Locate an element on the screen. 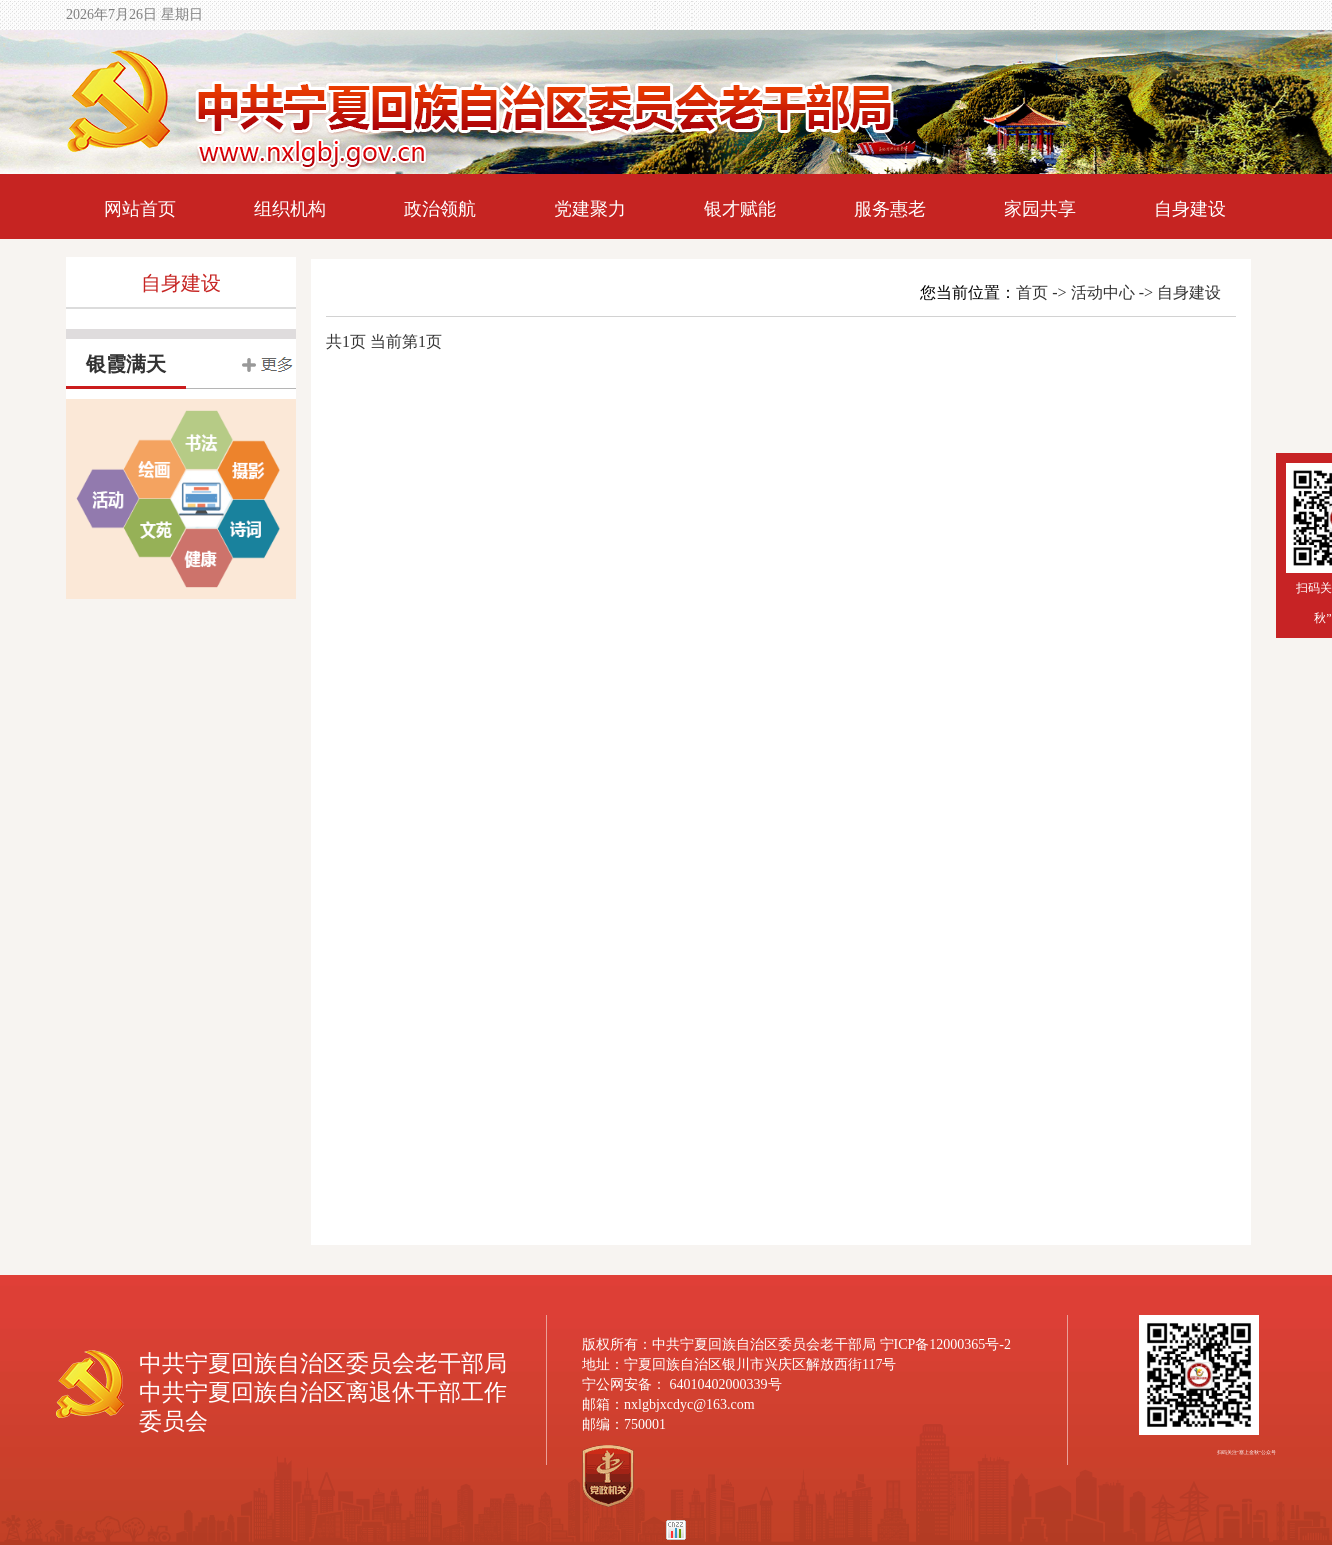  首页 is located at coordinates (1032, 292).